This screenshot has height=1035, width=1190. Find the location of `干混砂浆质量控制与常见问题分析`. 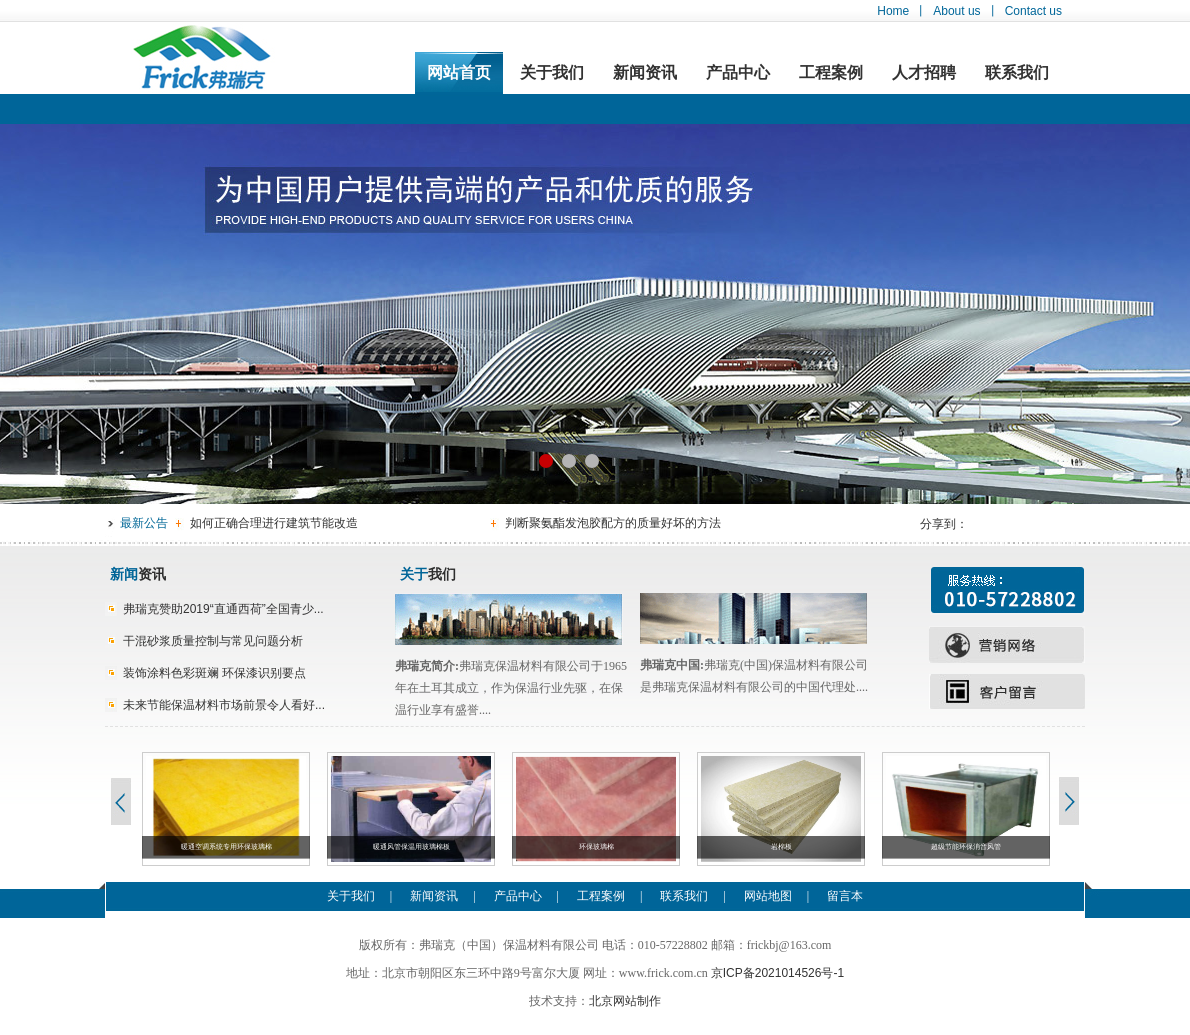

干混砂浆质量控制与常见问题分析 is located at coordinates (213, 641).